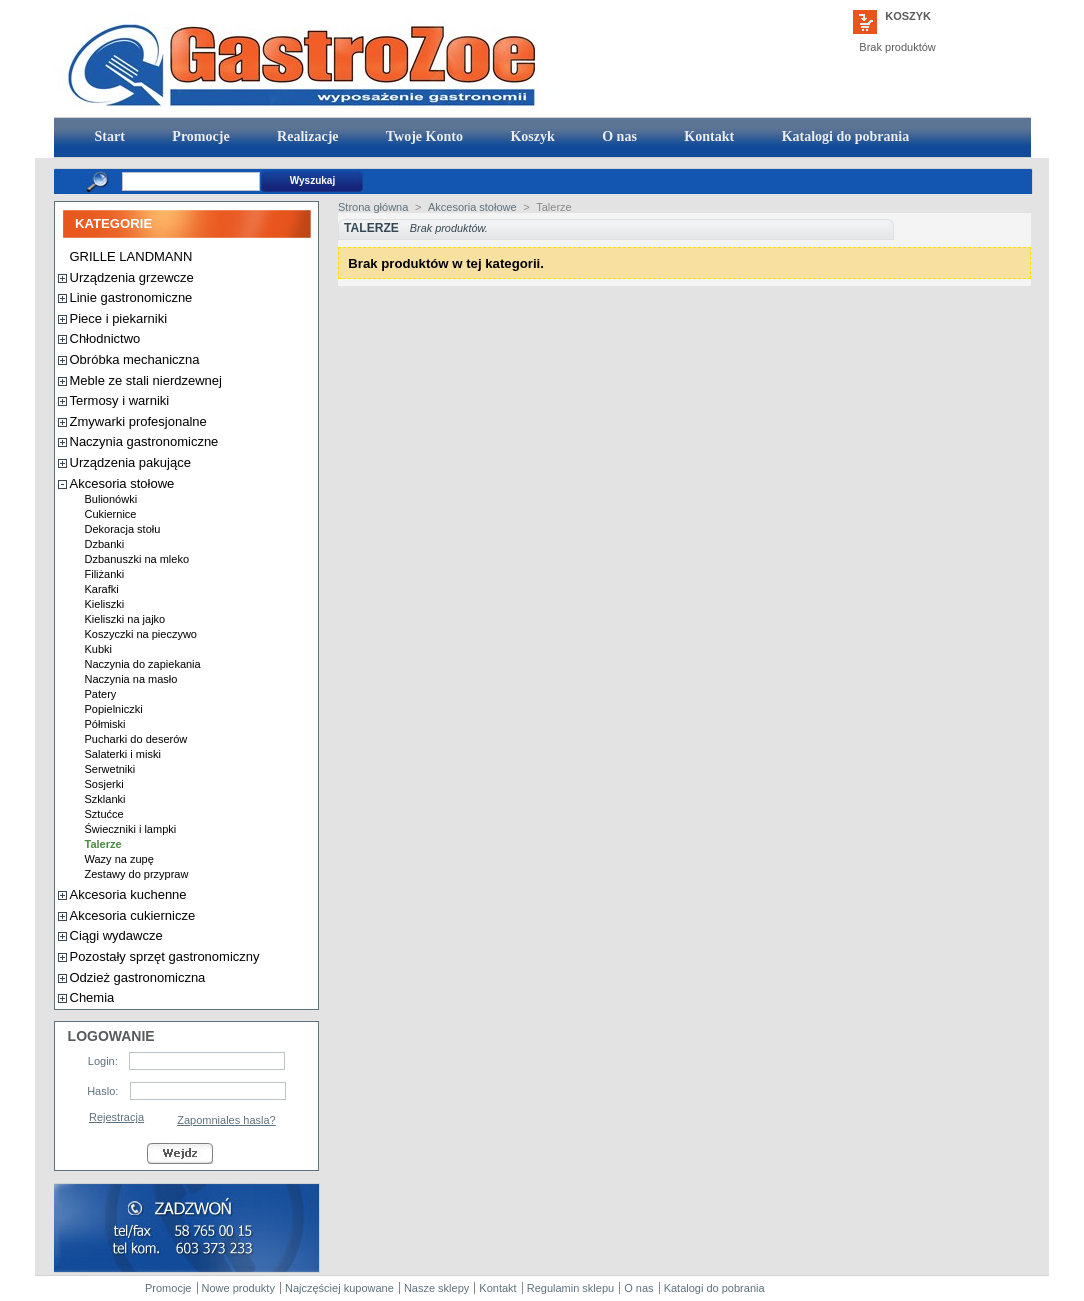 The image size is (1084, 1301). I want to click on Sosjerki, so click(104, 784).